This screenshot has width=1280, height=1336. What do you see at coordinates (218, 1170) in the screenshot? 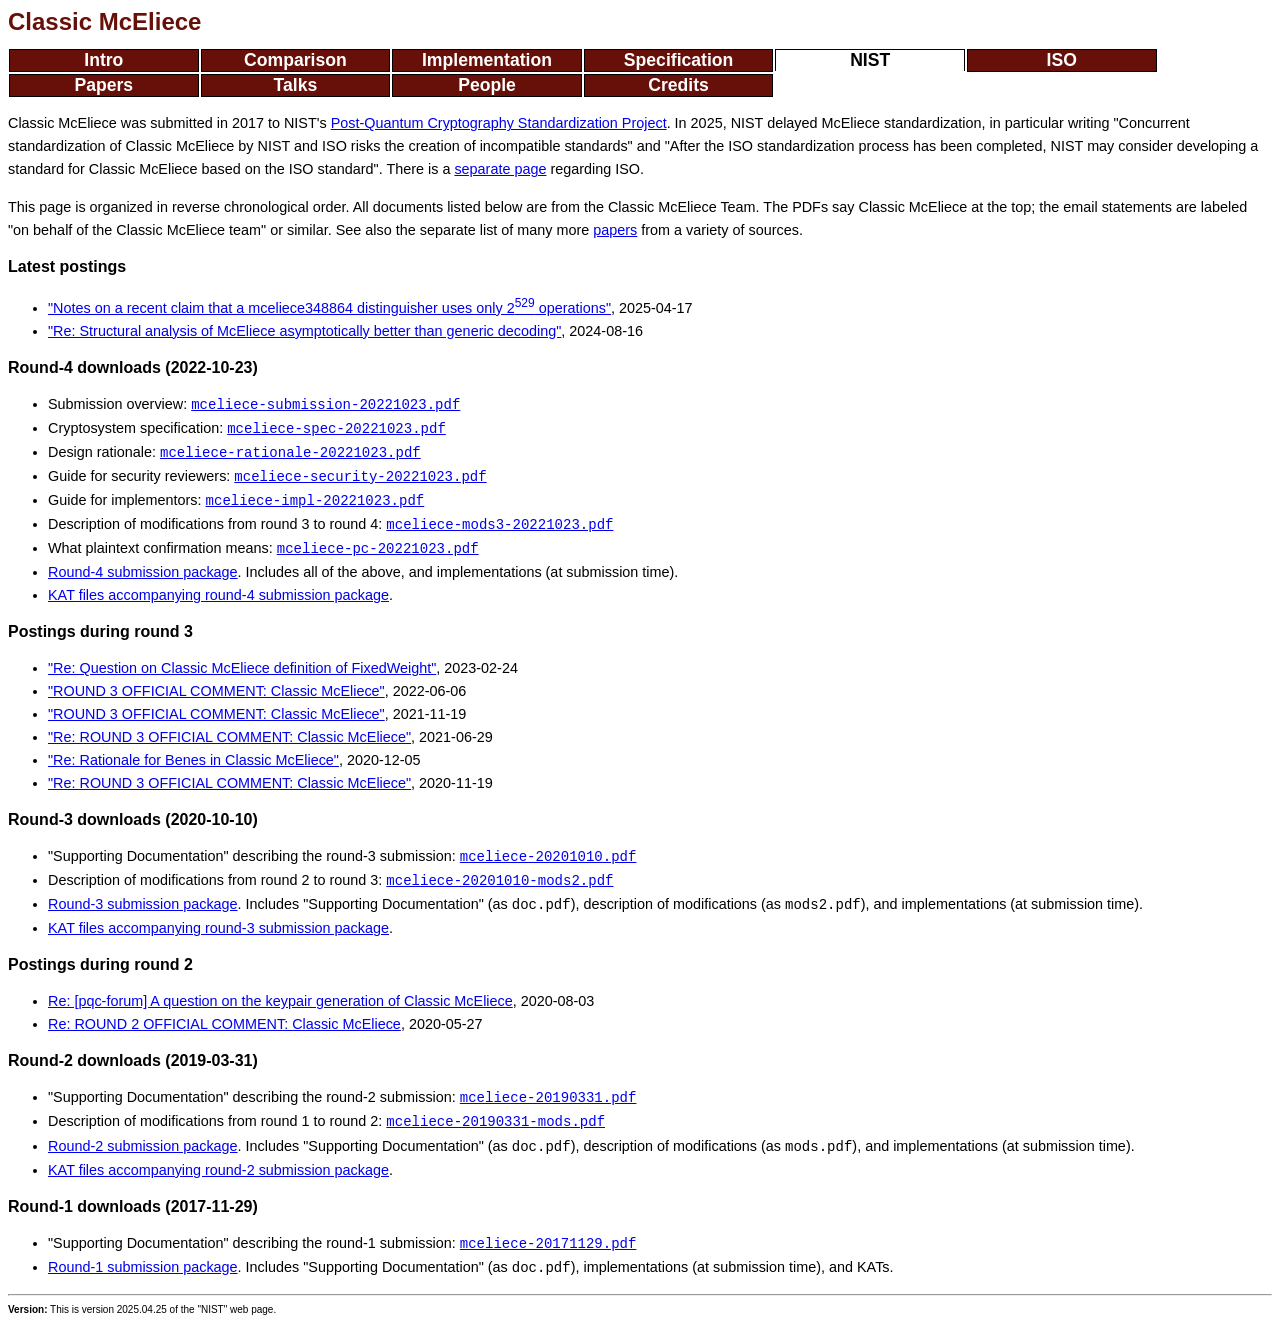
I see `KAT files accompanying round-2 submission package` at bounding box center [218, 1170].